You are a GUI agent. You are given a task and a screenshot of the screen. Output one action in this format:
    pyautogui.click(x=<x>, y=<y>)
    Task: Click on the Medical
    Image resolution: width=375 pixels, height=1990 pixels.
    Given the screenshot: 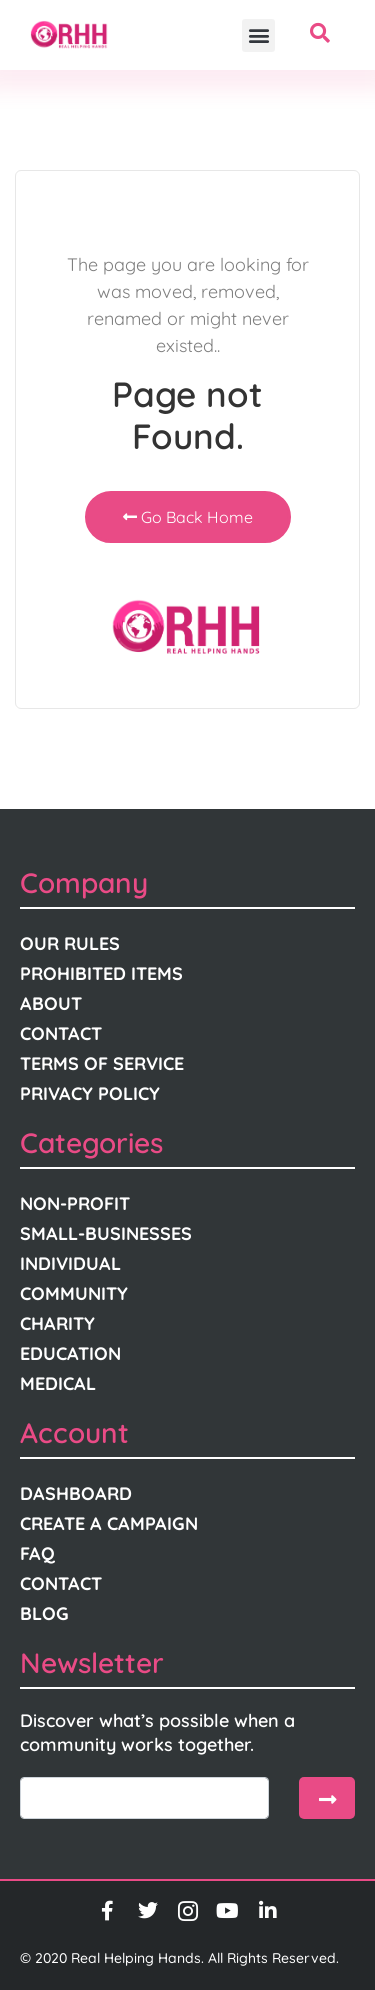 What is the action you would take?
    pyautogui.click(x=58, y=1383)
    